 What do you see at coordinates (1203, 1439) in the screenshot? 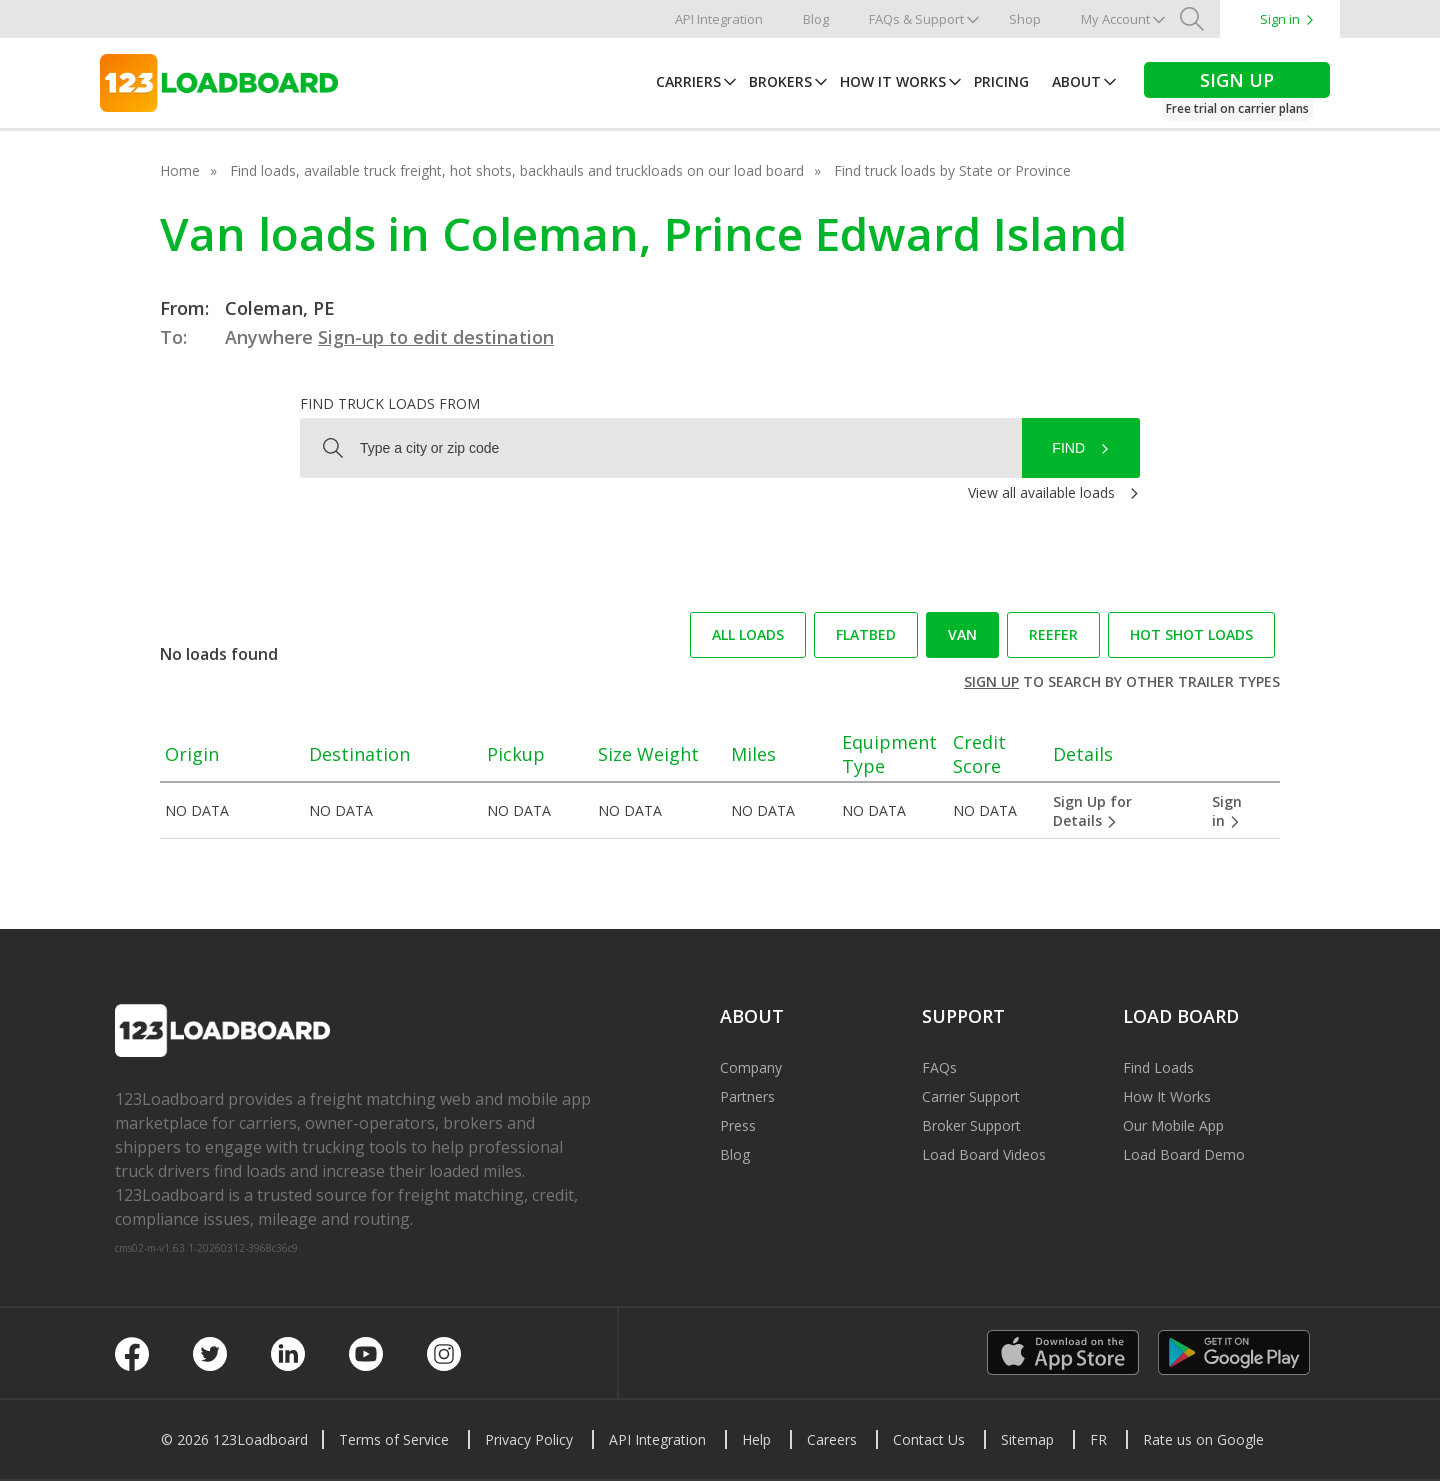
I see `Rate us on Google` at bounding box center [1203, 1439].